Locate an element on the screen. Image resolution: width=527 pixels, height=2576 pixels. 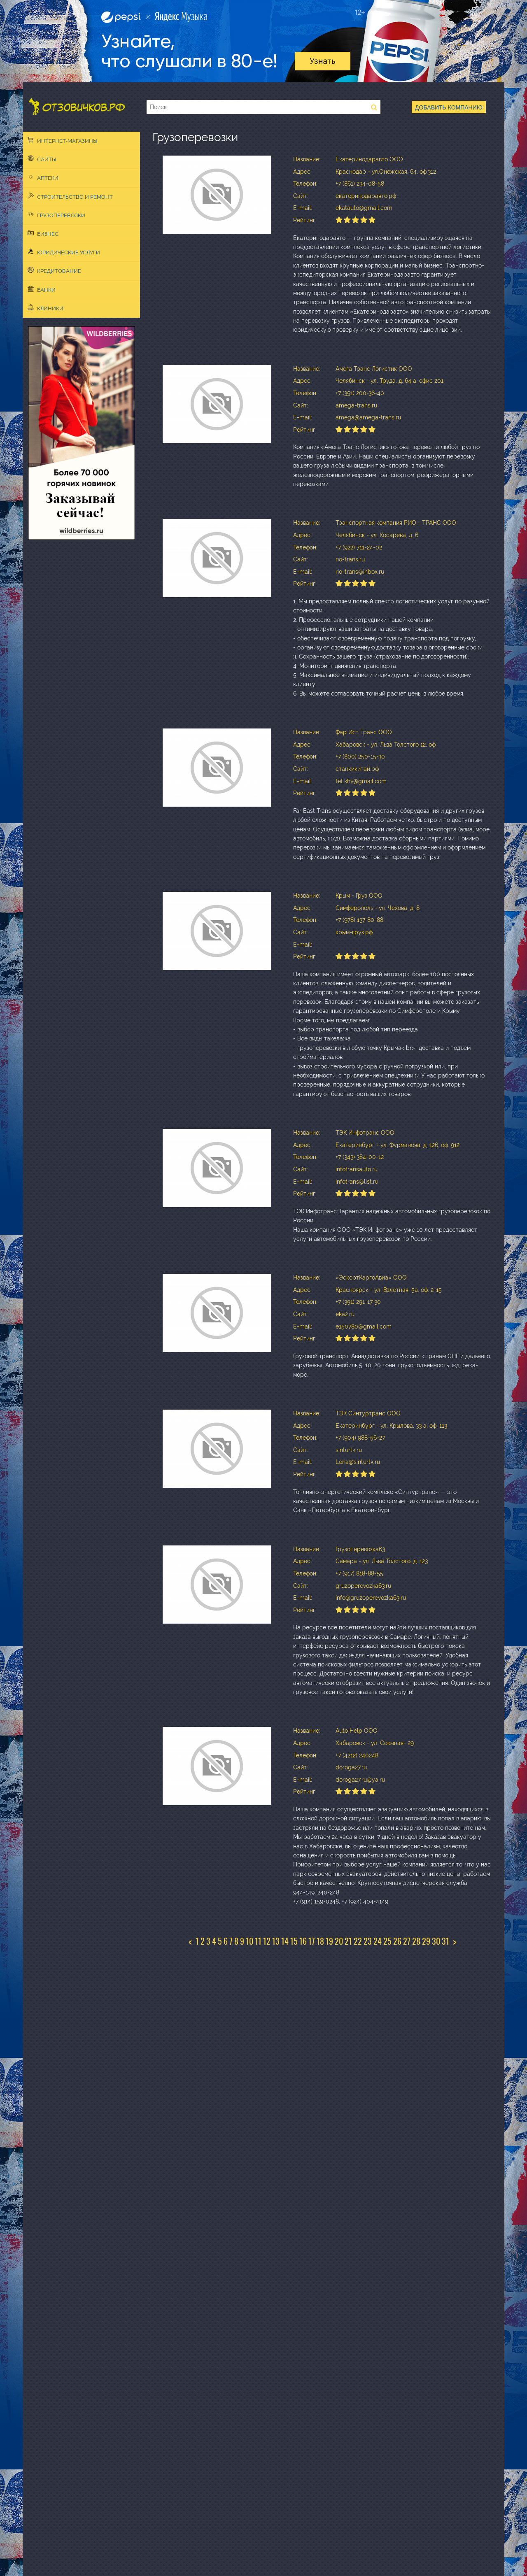
amega-trans.ru is located at coordinates (356, 405).